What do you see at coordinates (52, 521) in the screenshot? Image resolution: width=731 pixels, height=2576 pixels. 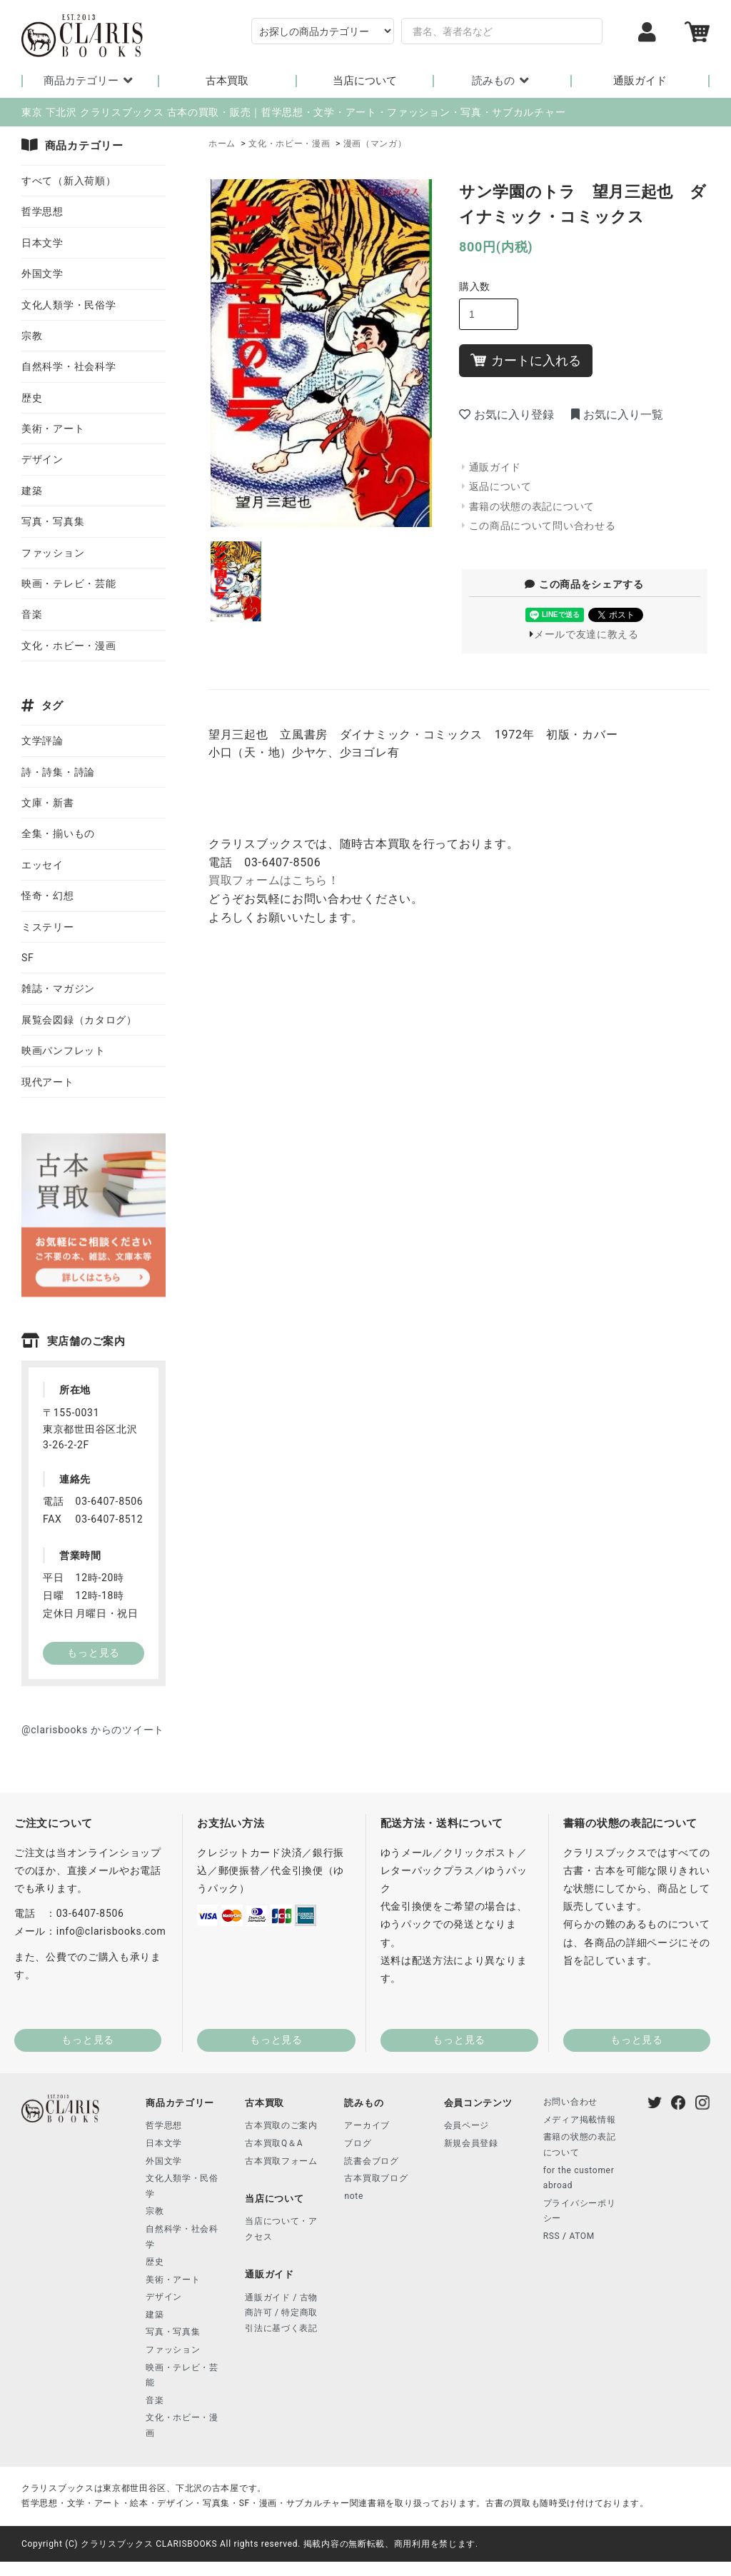 I see `写真・写真集` at bounding box center [52, 521].